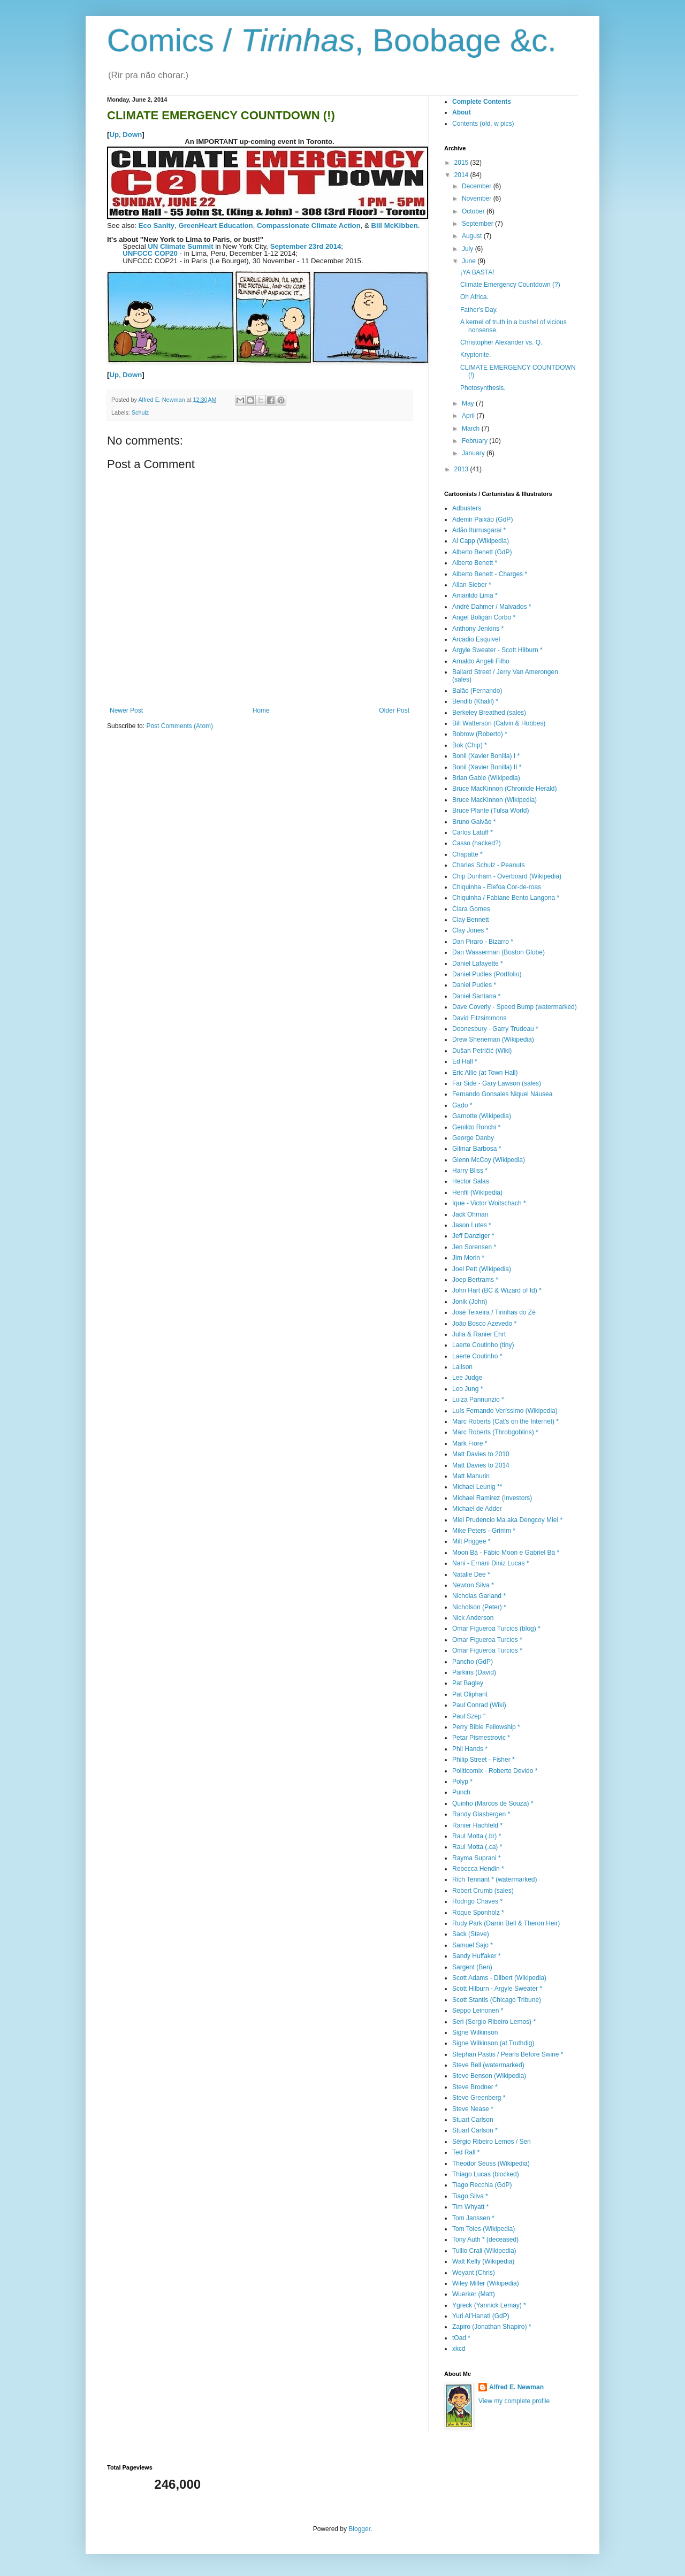 This screenshot has width=685, height=2576. Describe the element at coordinates (516, 2387) in the screenshot. I see `Alfred E. Newman` at that location.